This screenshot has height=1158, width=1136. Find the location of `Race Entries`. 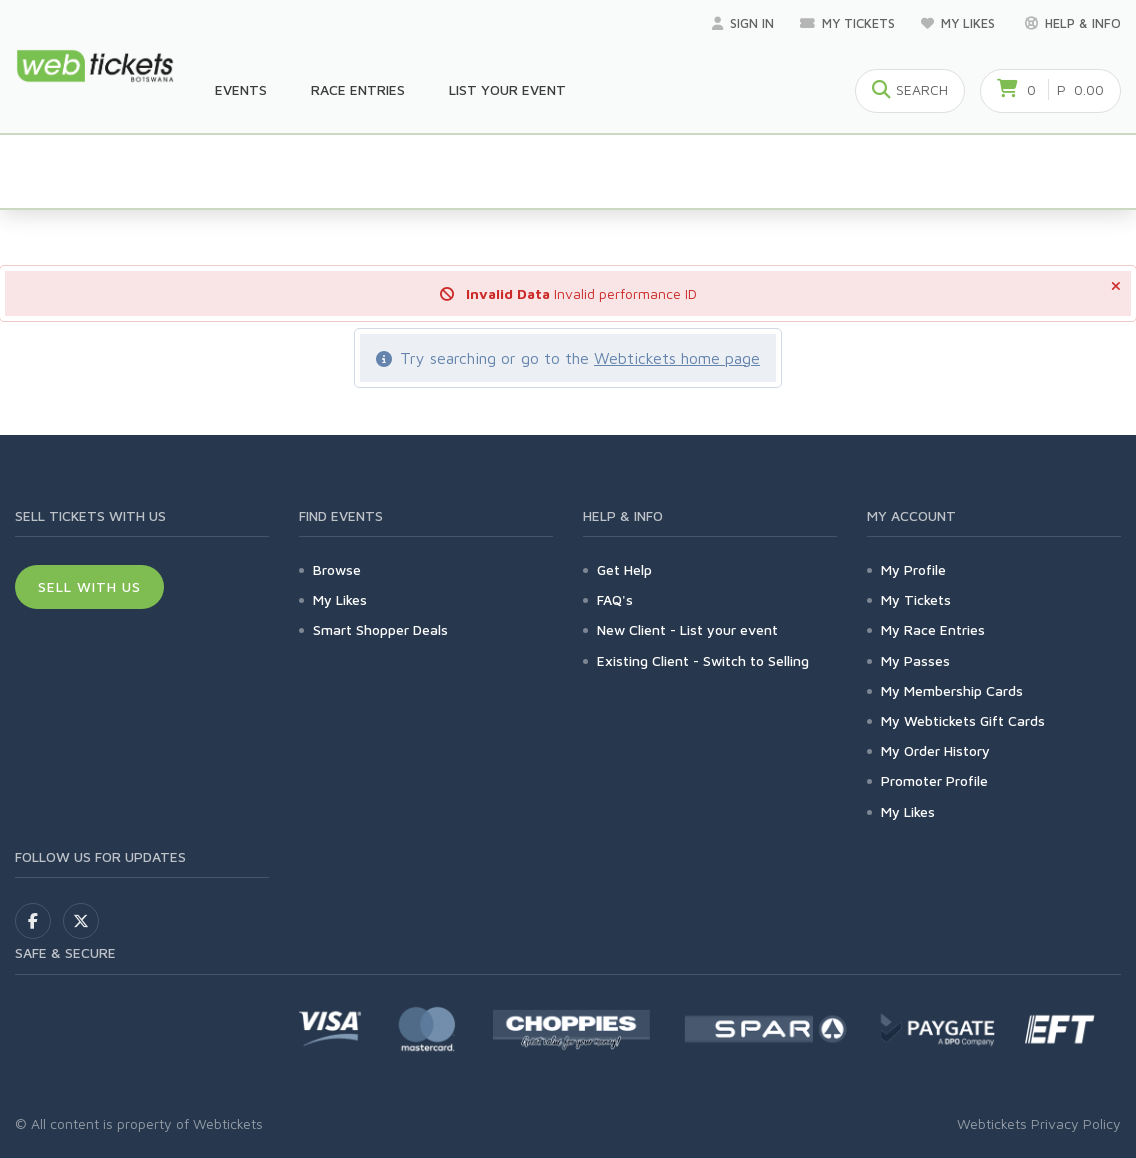

Race Entries is located at coordinates (358, 89).